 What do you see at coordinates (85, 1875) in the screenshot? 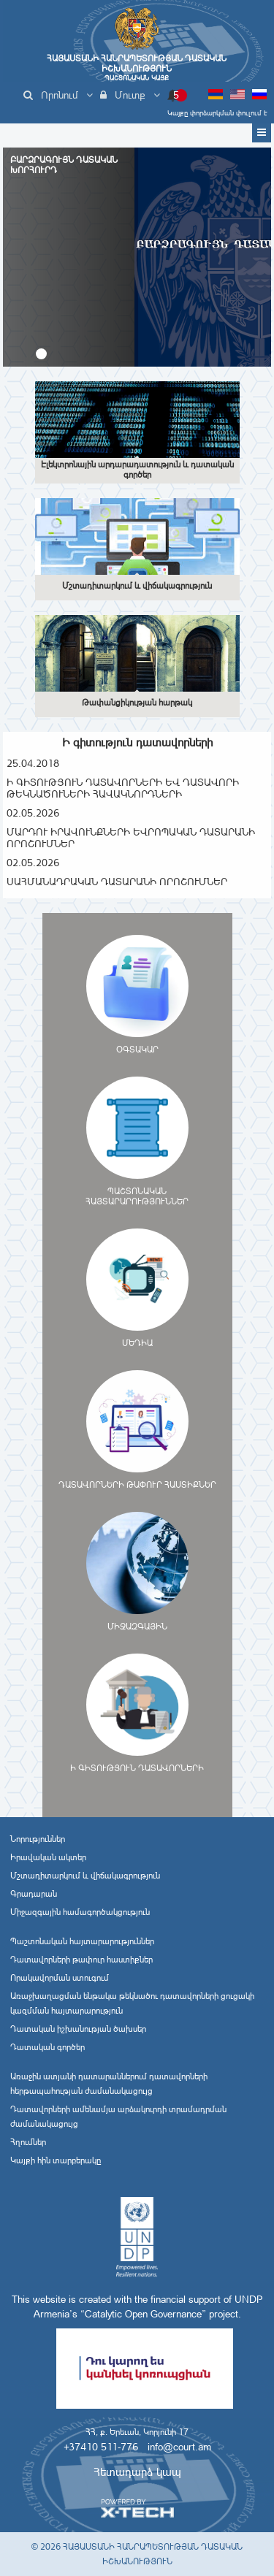
I see `Մշտադիտարկում և վիճակագրություն` at bounding box center [85, 1875].